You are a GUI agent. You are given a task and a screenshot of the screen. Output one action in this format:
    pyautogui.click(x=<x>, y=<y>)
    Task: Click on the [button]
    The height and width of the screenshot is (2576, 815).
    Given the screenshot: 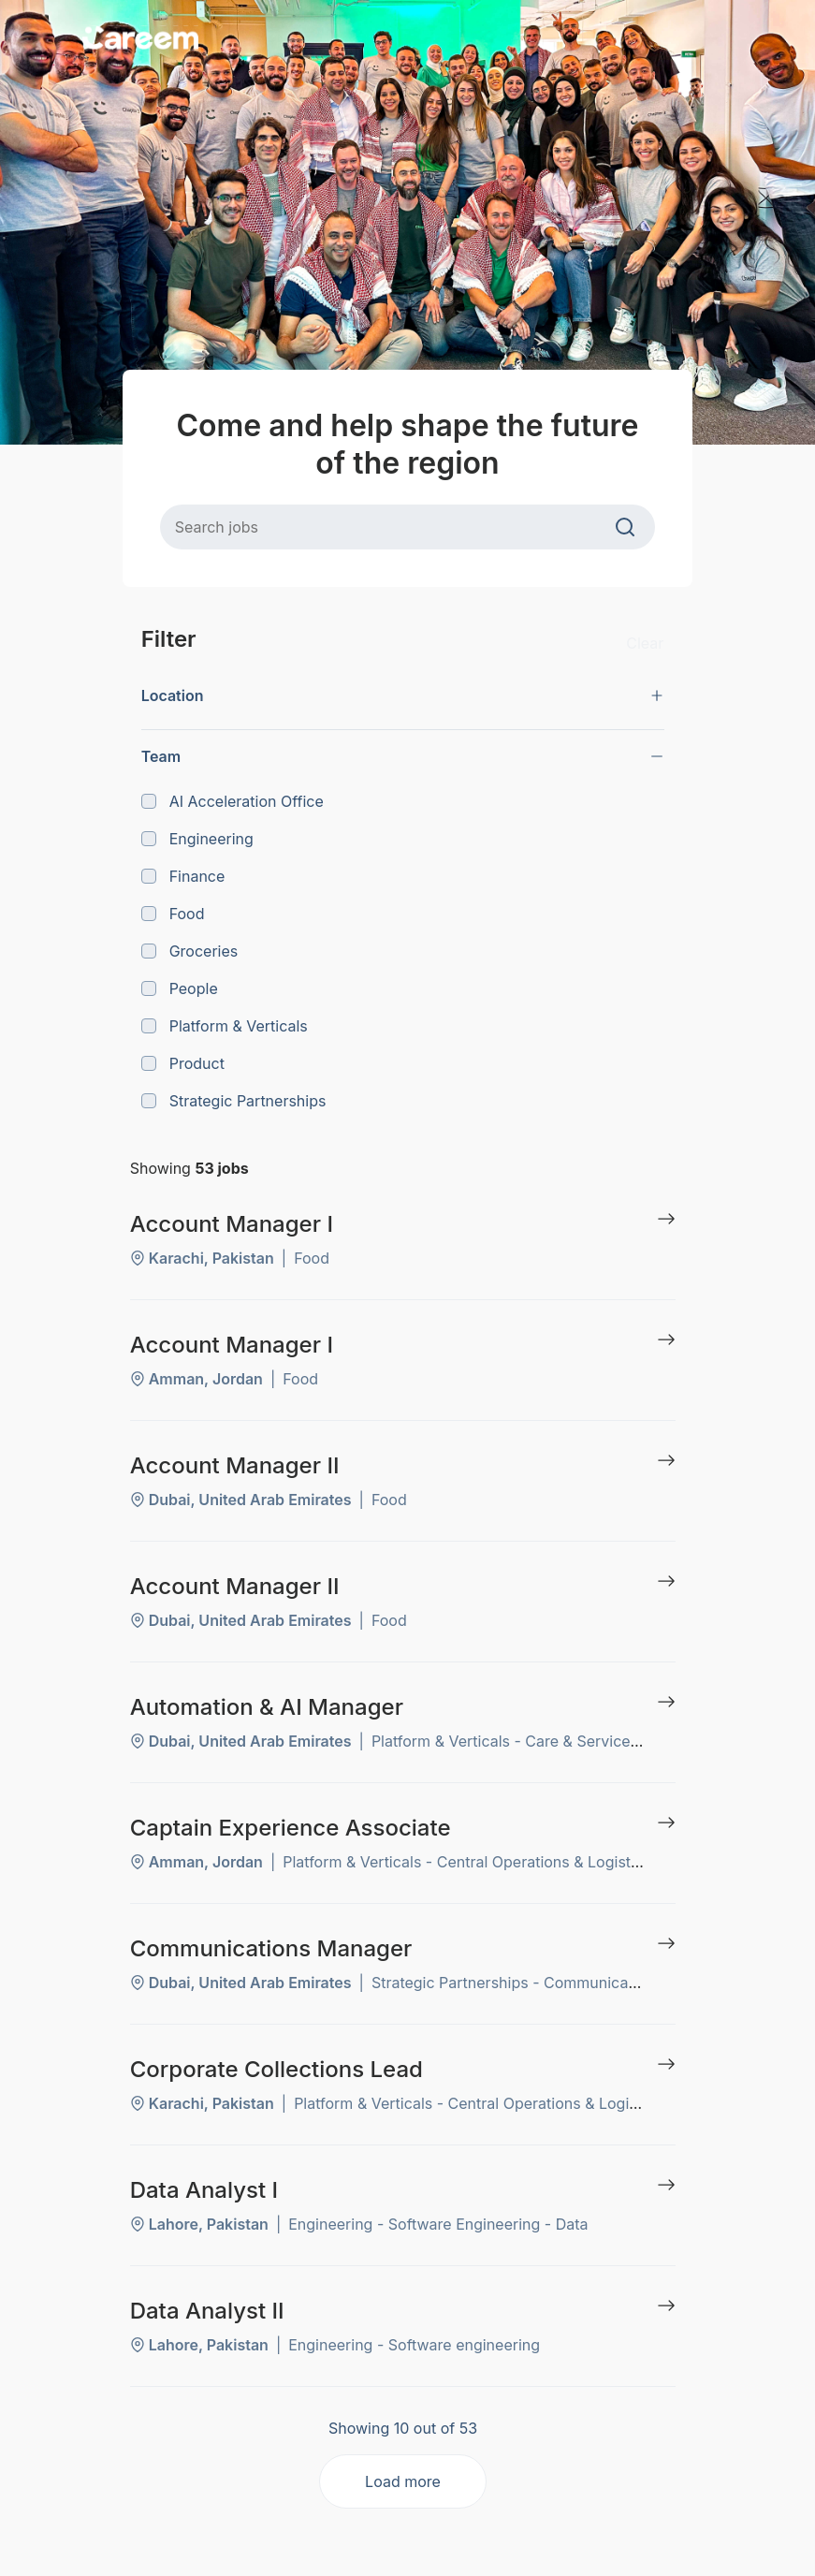 What is the action you would take?
    pyautogui.click(x=403, y=695)
    